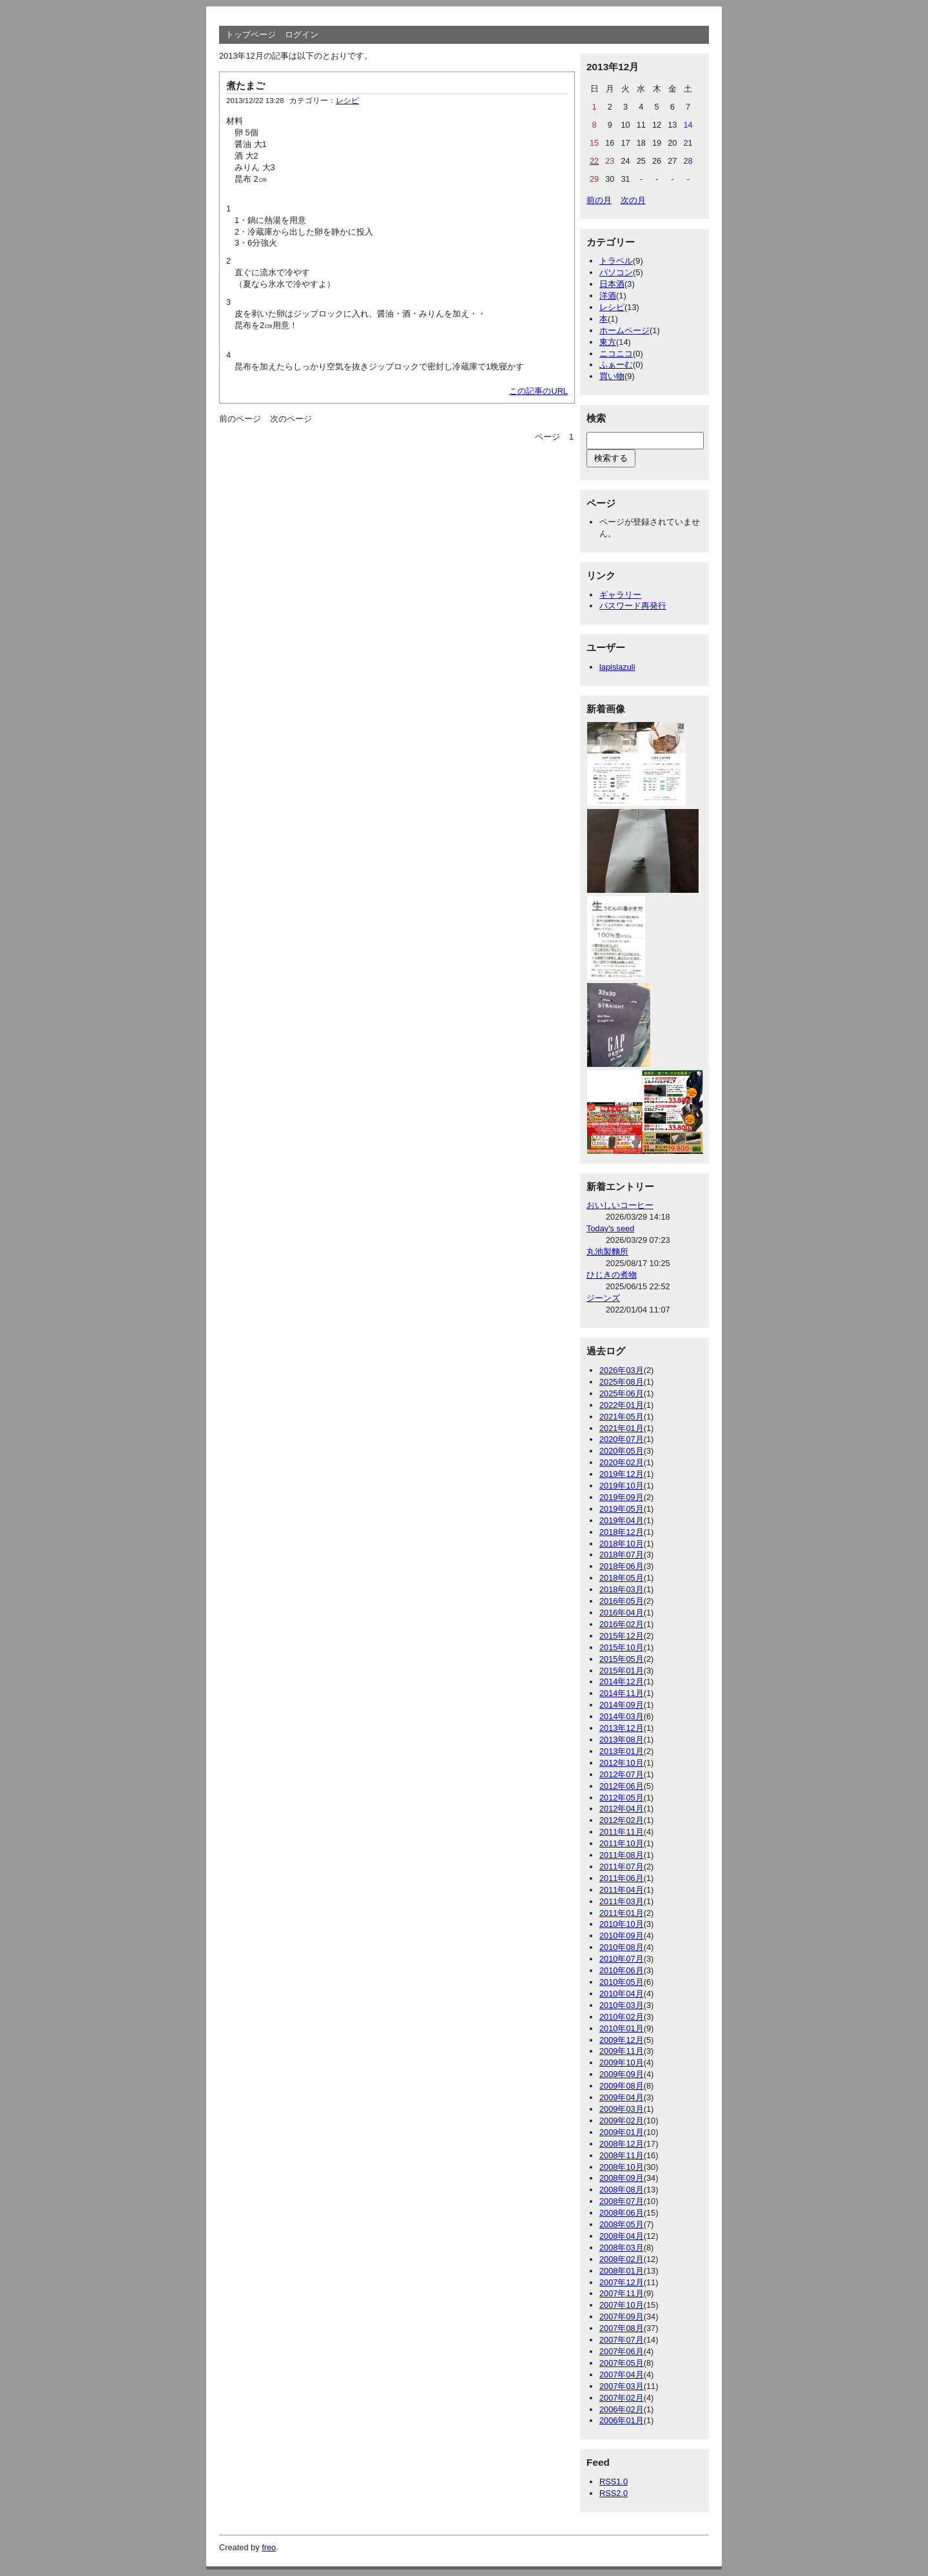 The image size is (928, 2576). Describe the element at coordinates (621, 2120) in the screenshot. I see `2009年02月` at that location.